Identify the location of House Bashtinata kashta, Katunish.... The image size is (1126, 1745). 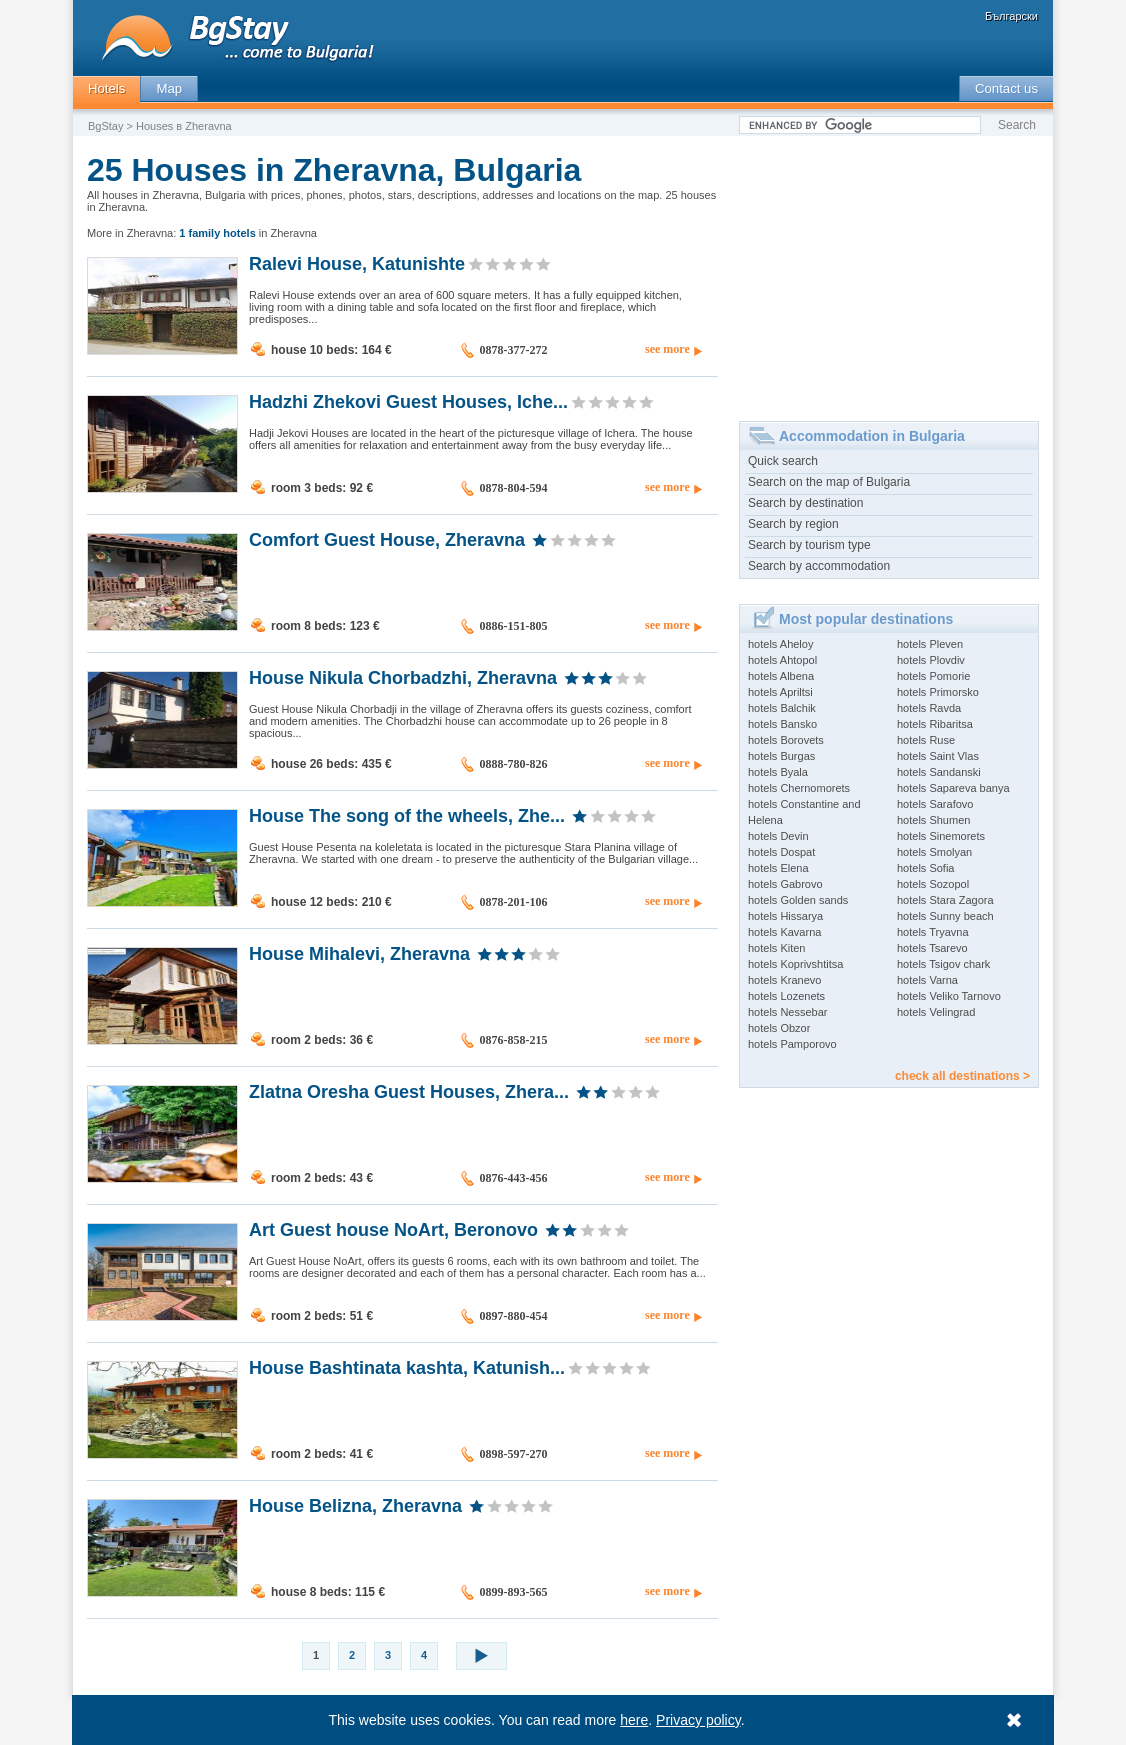
(407, 1367).